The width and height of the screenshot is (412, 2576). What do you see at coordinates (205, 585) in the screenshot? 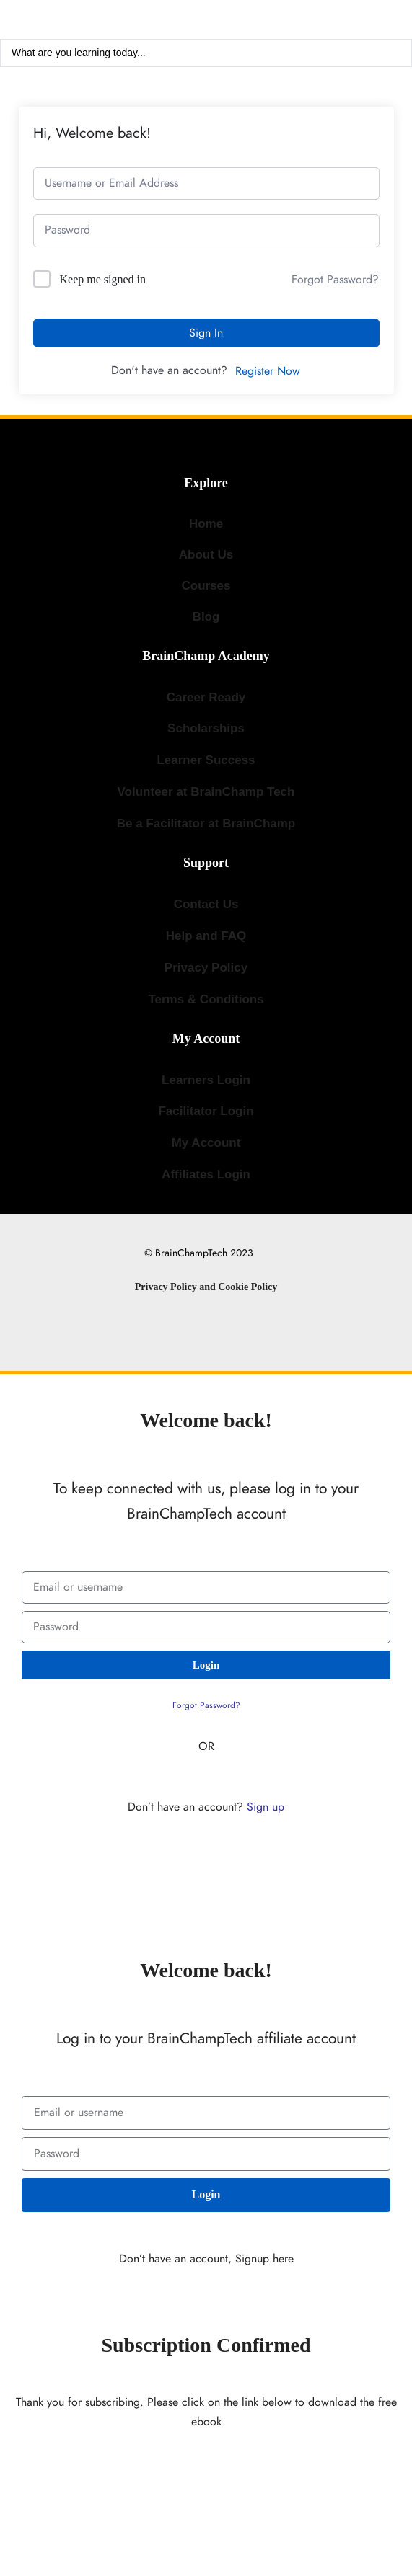
I see `Courses` at bounding box center [205, 585].